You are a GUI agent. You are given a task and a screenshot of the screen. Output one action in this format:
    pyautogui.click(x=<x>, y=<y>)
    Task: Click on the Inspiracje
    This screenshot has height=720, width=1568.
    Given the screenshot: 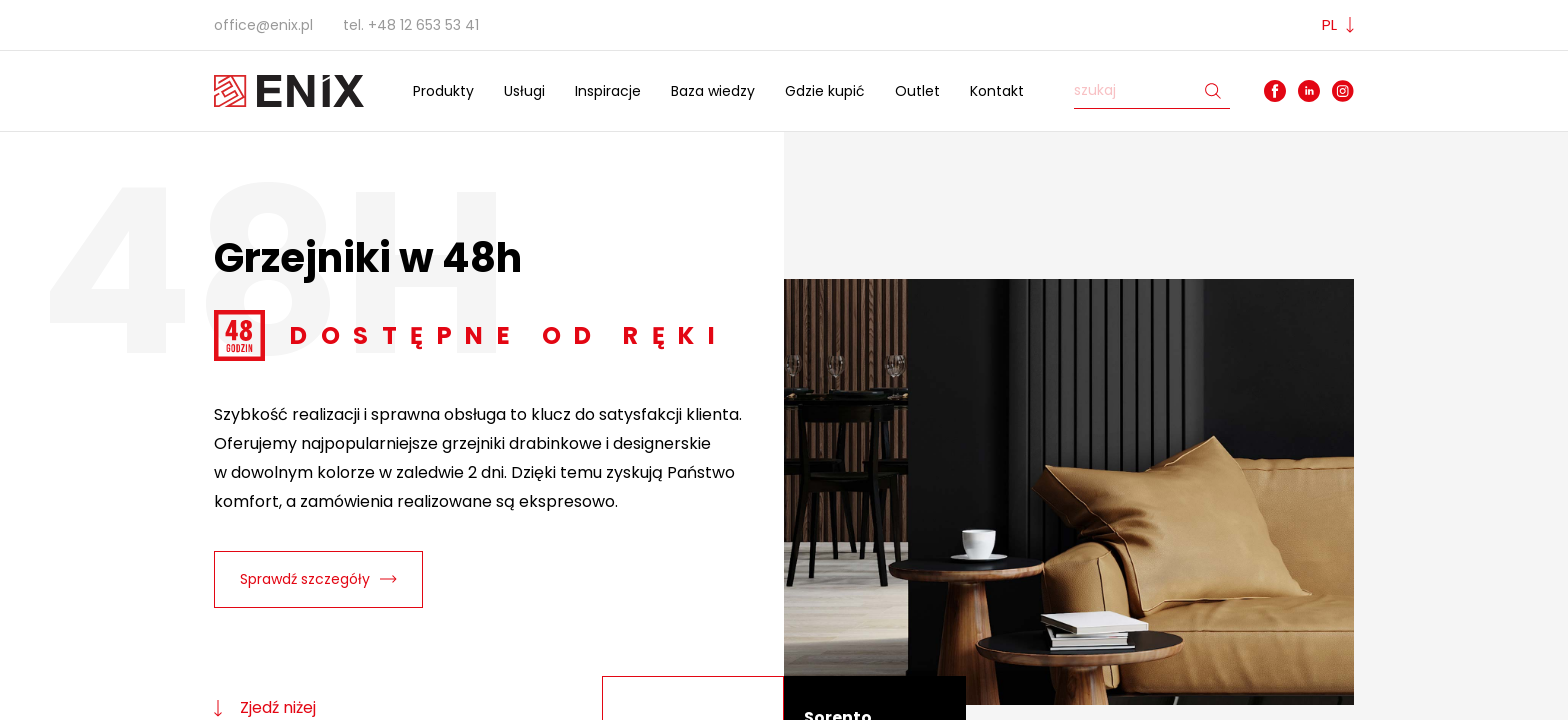 What is the action you would take?
    pyautogui.click(x=608, y=91)
    